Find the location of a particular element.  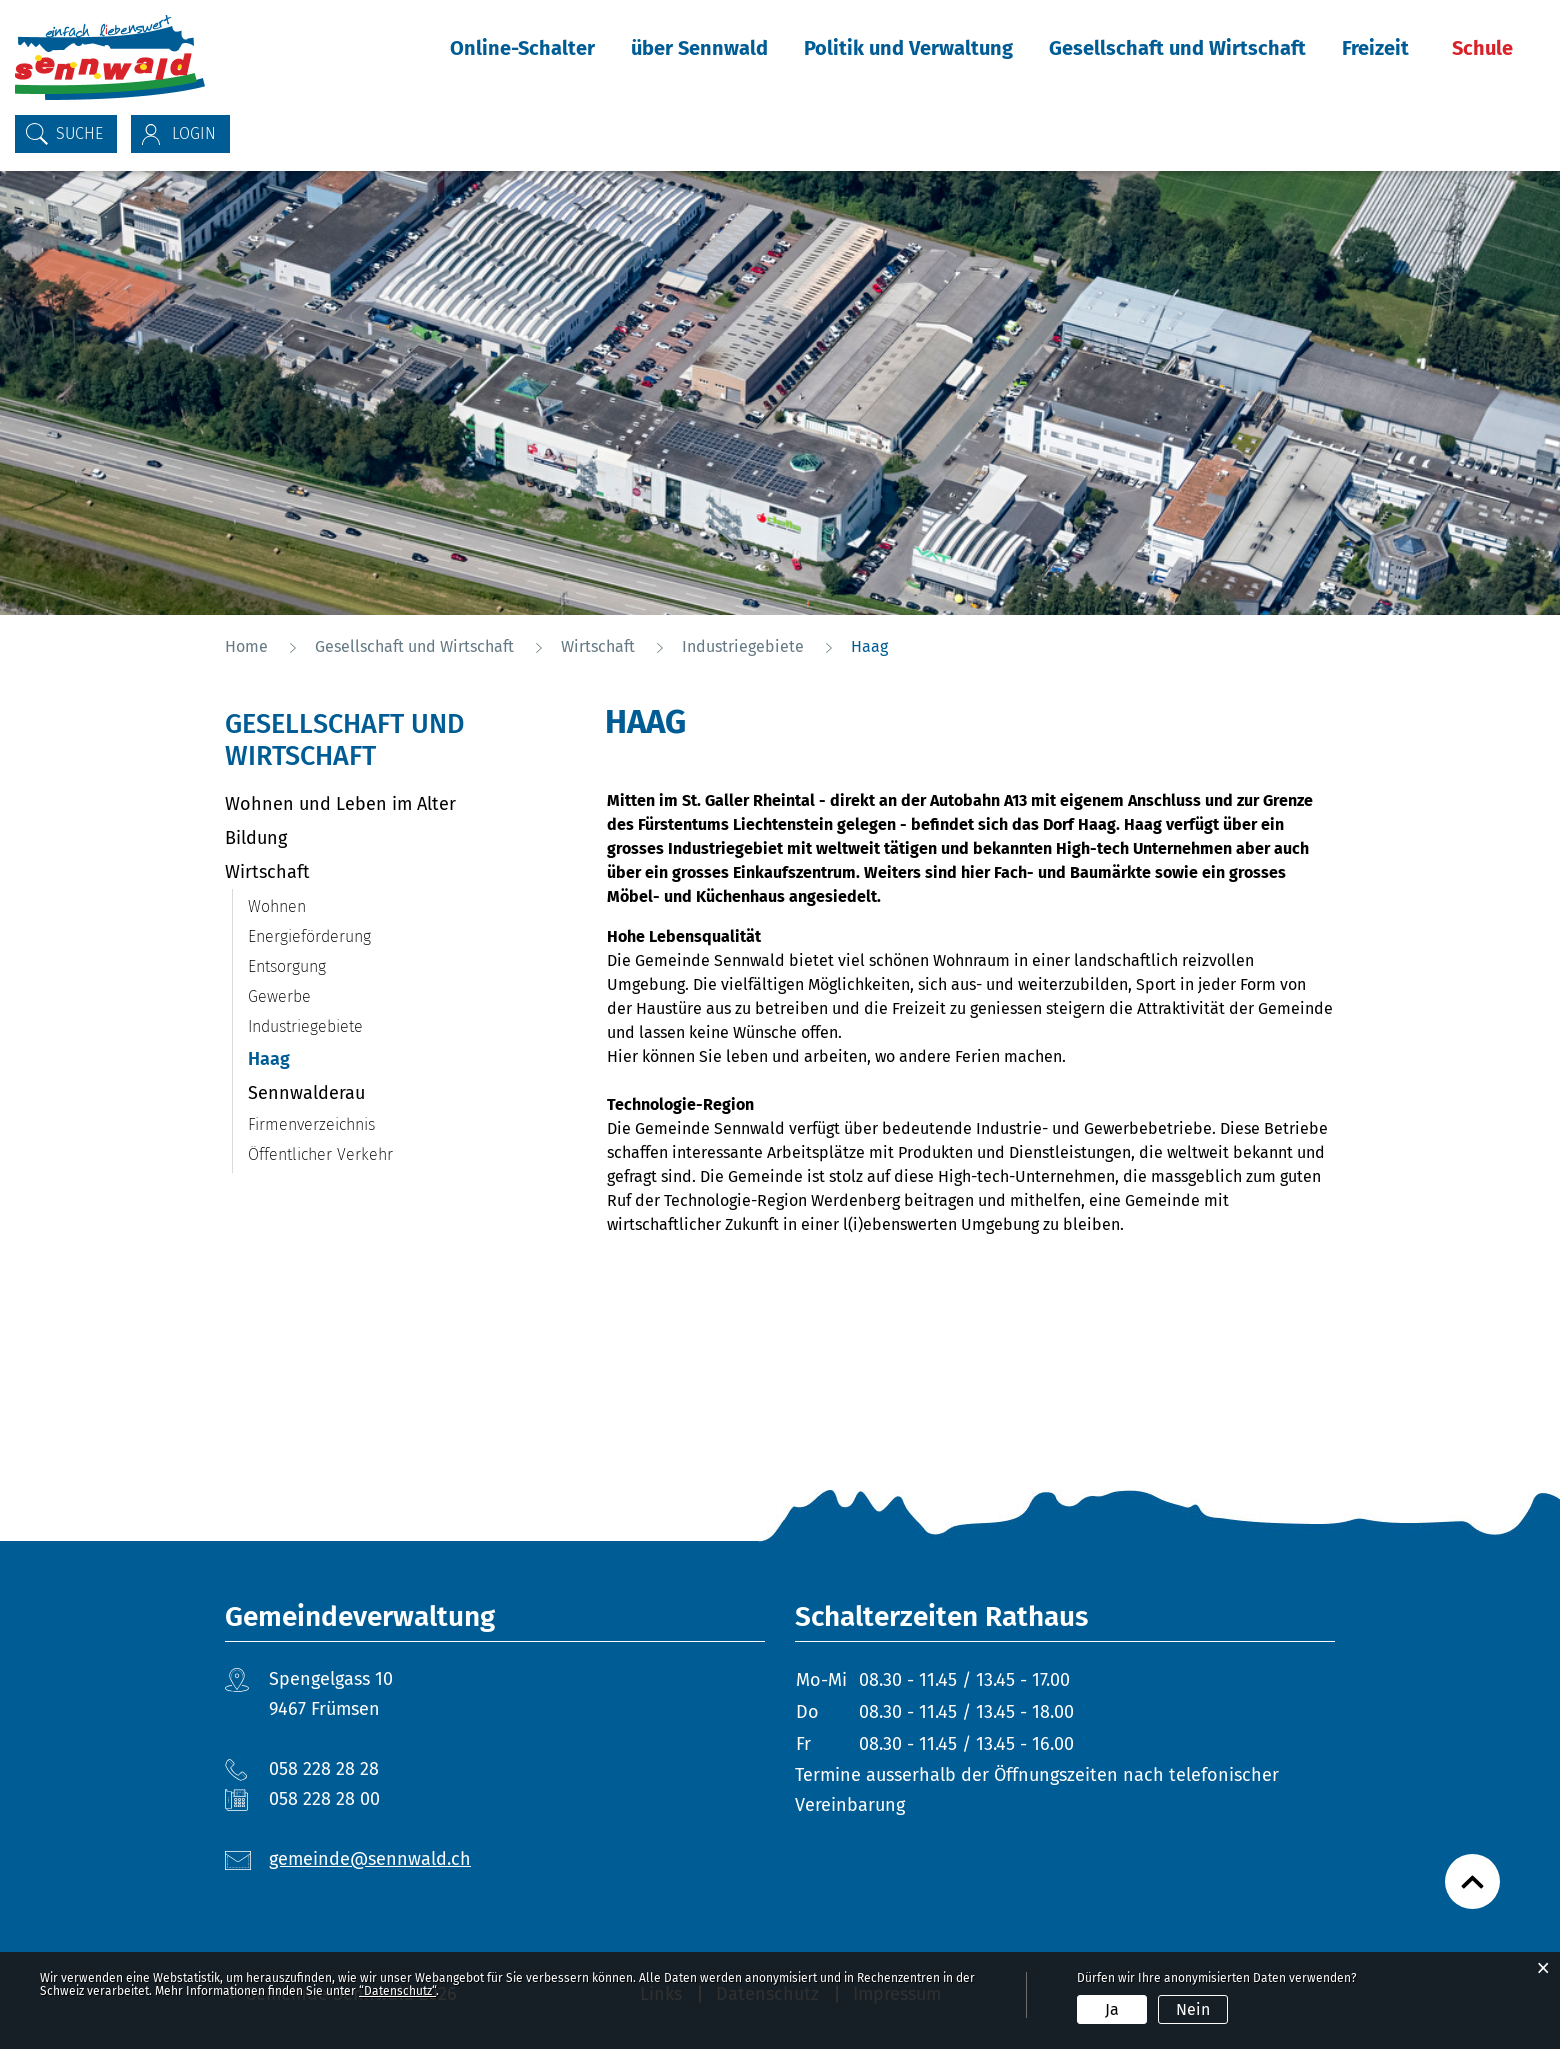

Energieförderung is located at coordinates (309, 936).